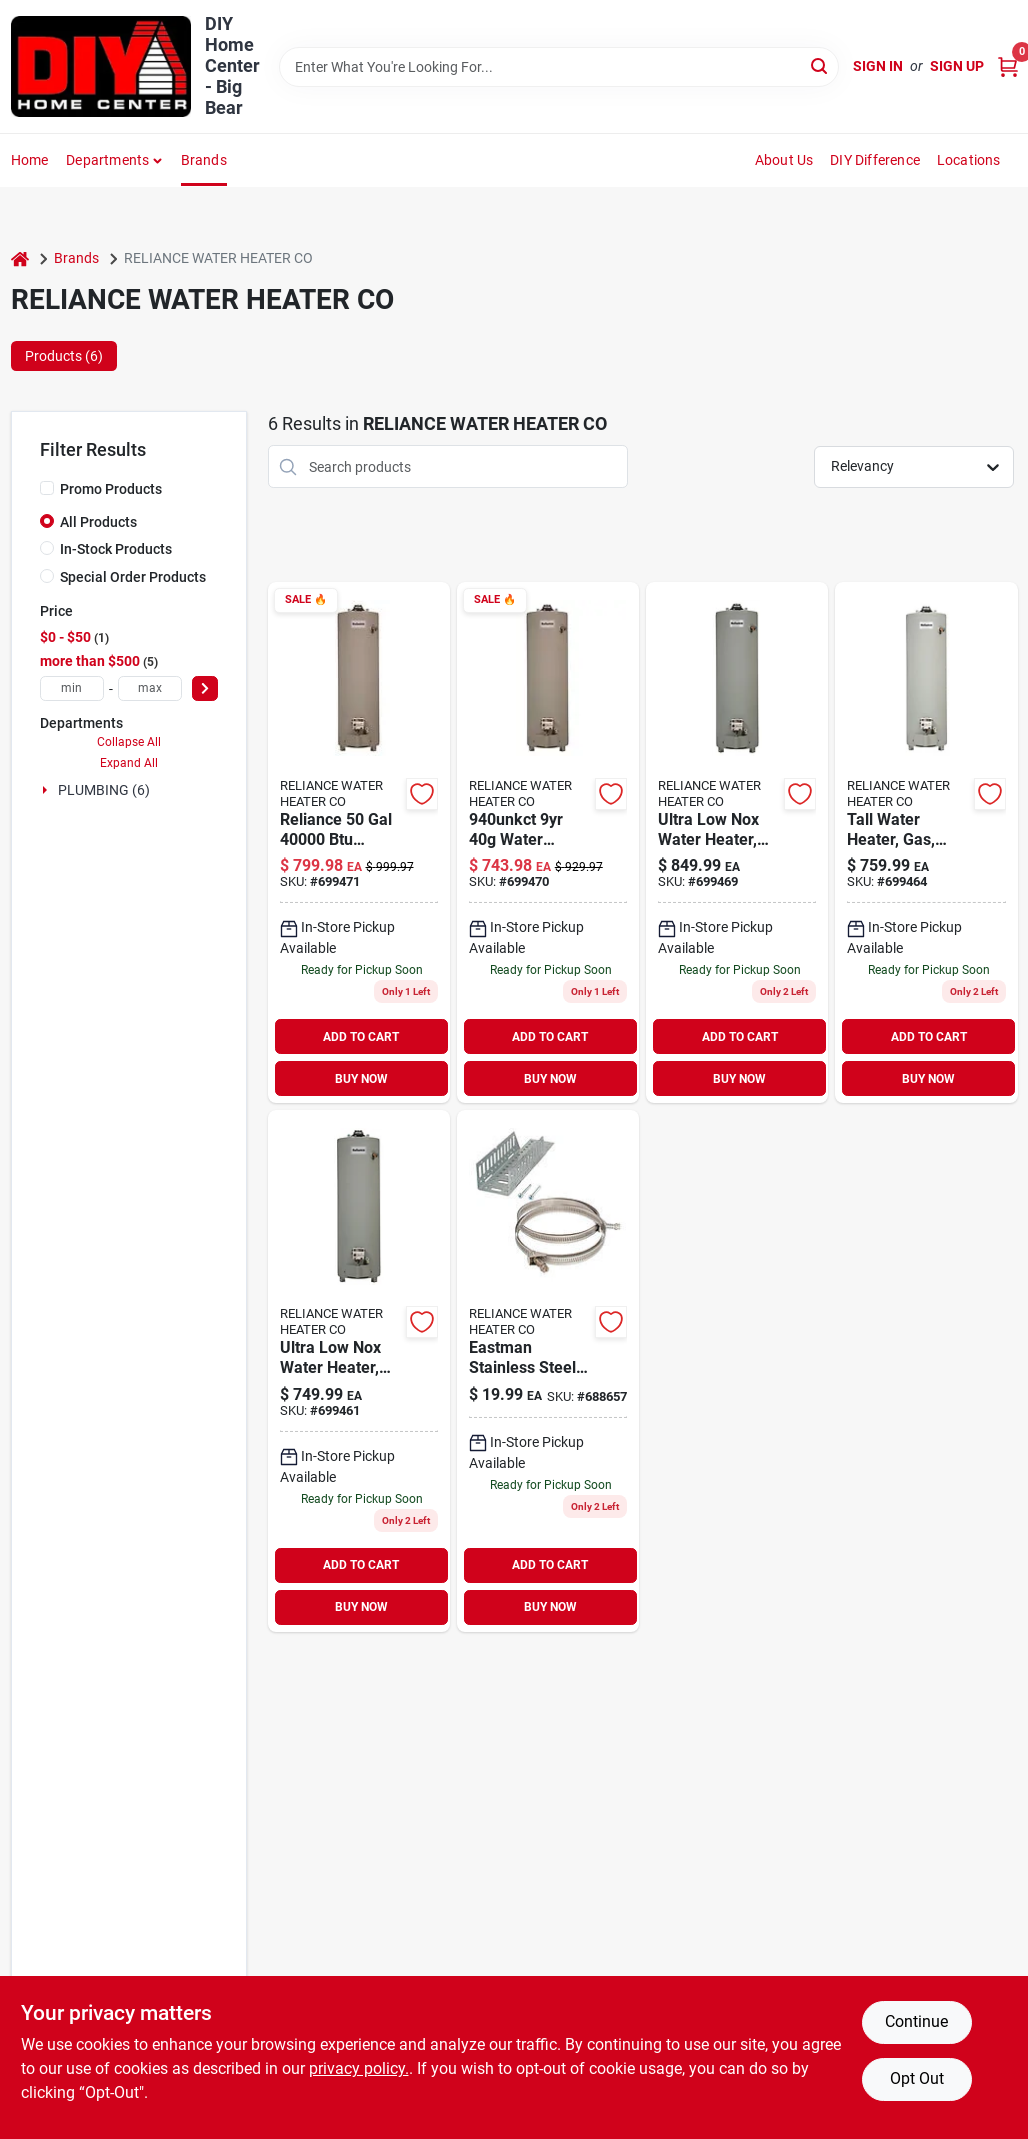 The height and width of the screenshot is (2139, 1028). What do you see at coordinates (47, 488) in the screenshot?
I see `[Promo Products]` at bounding box center [47, 488].